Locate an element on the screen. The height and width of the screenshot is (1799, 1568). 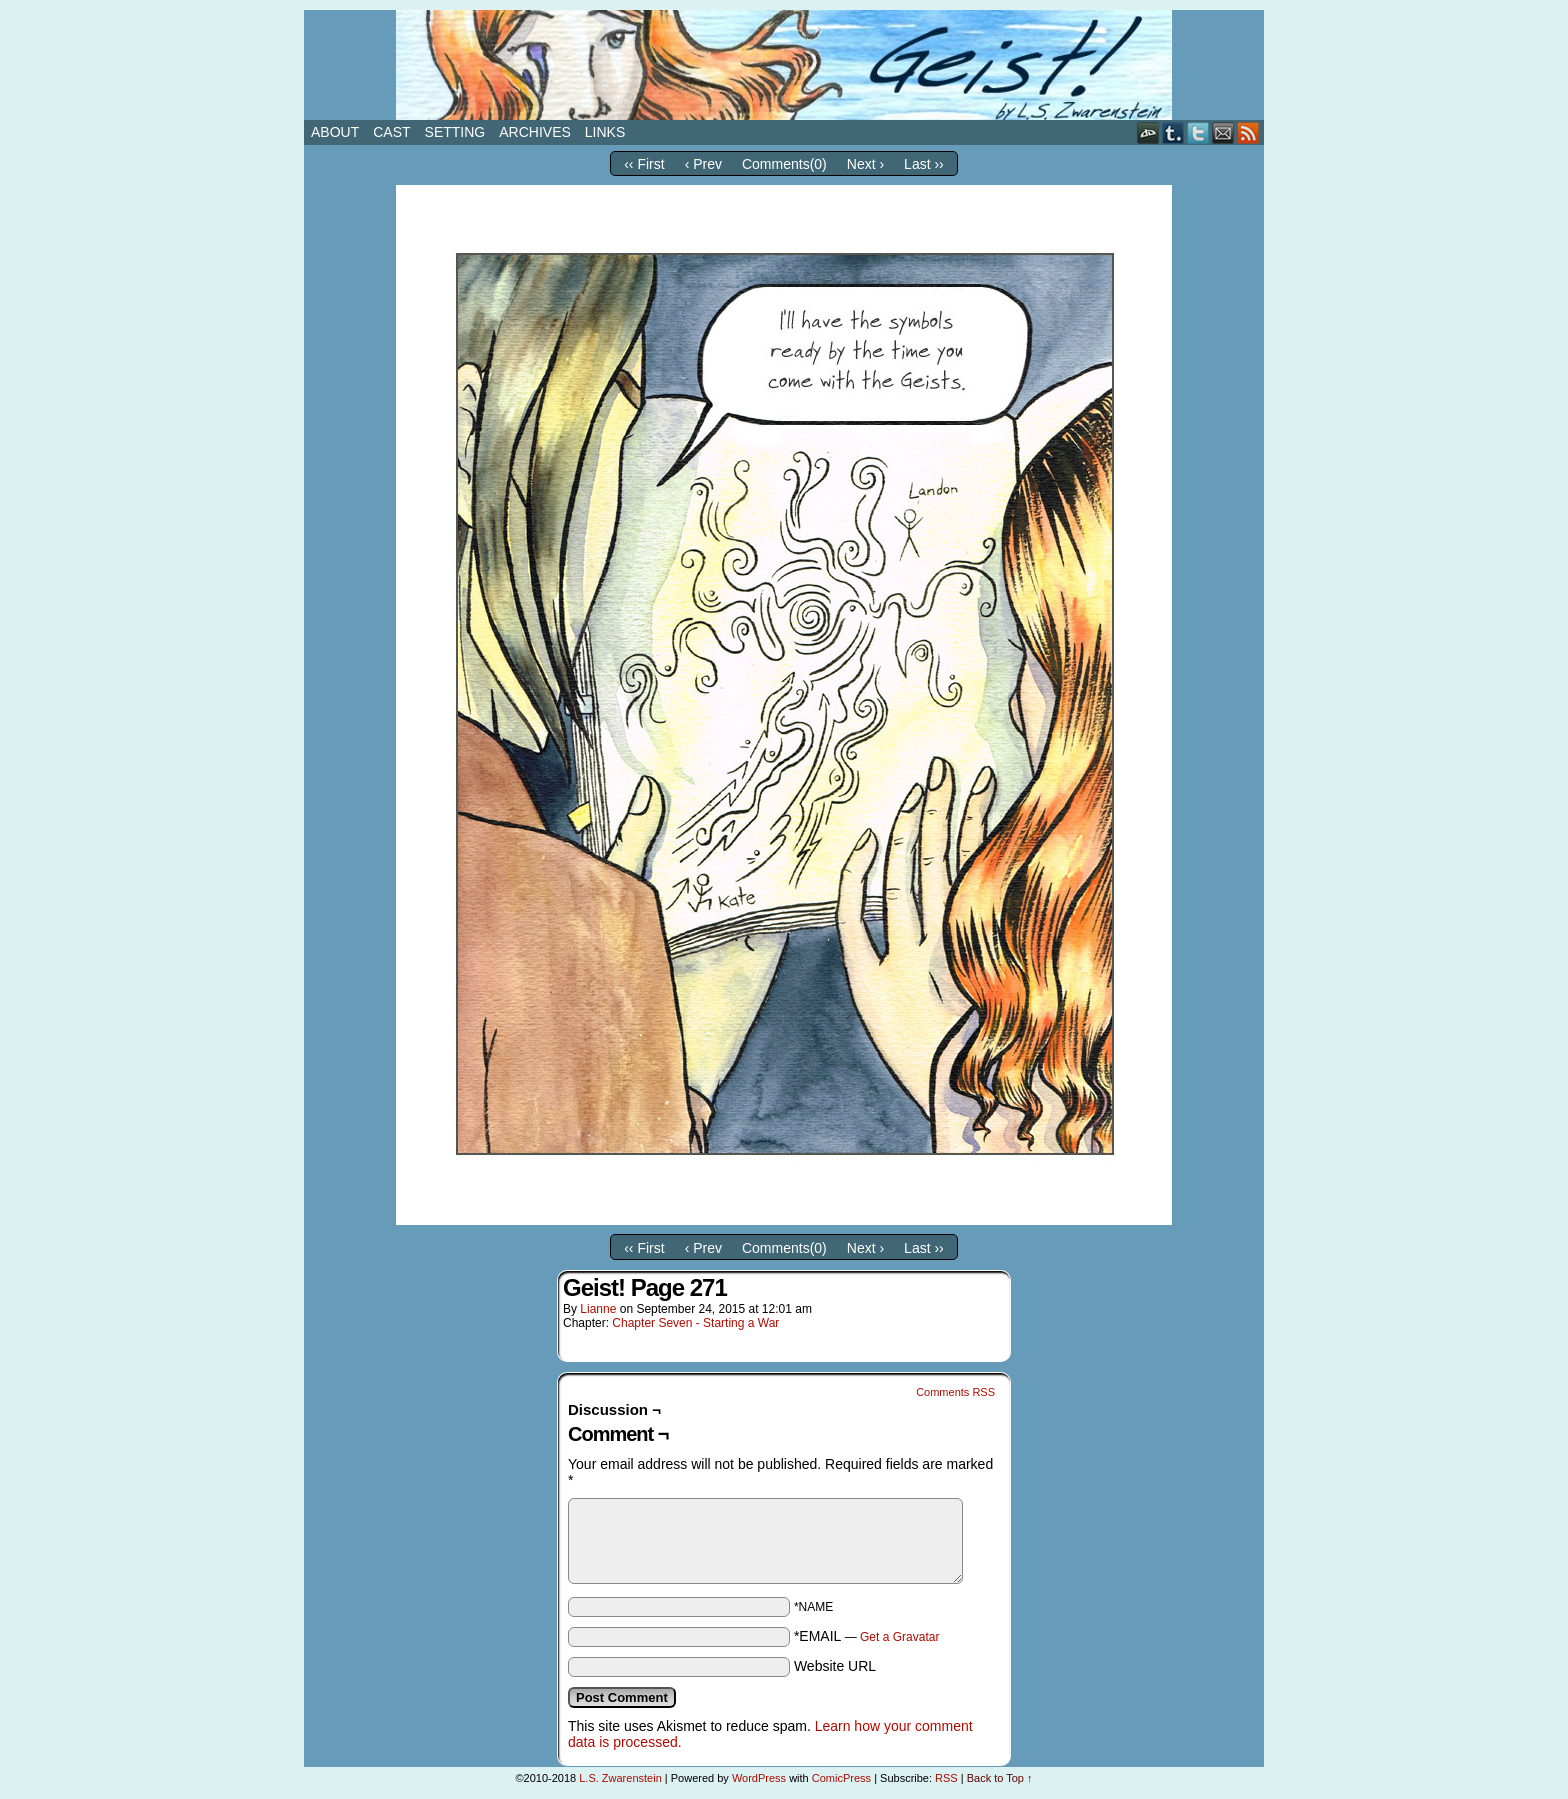
Lianne is located at coordinates (598, 1309).